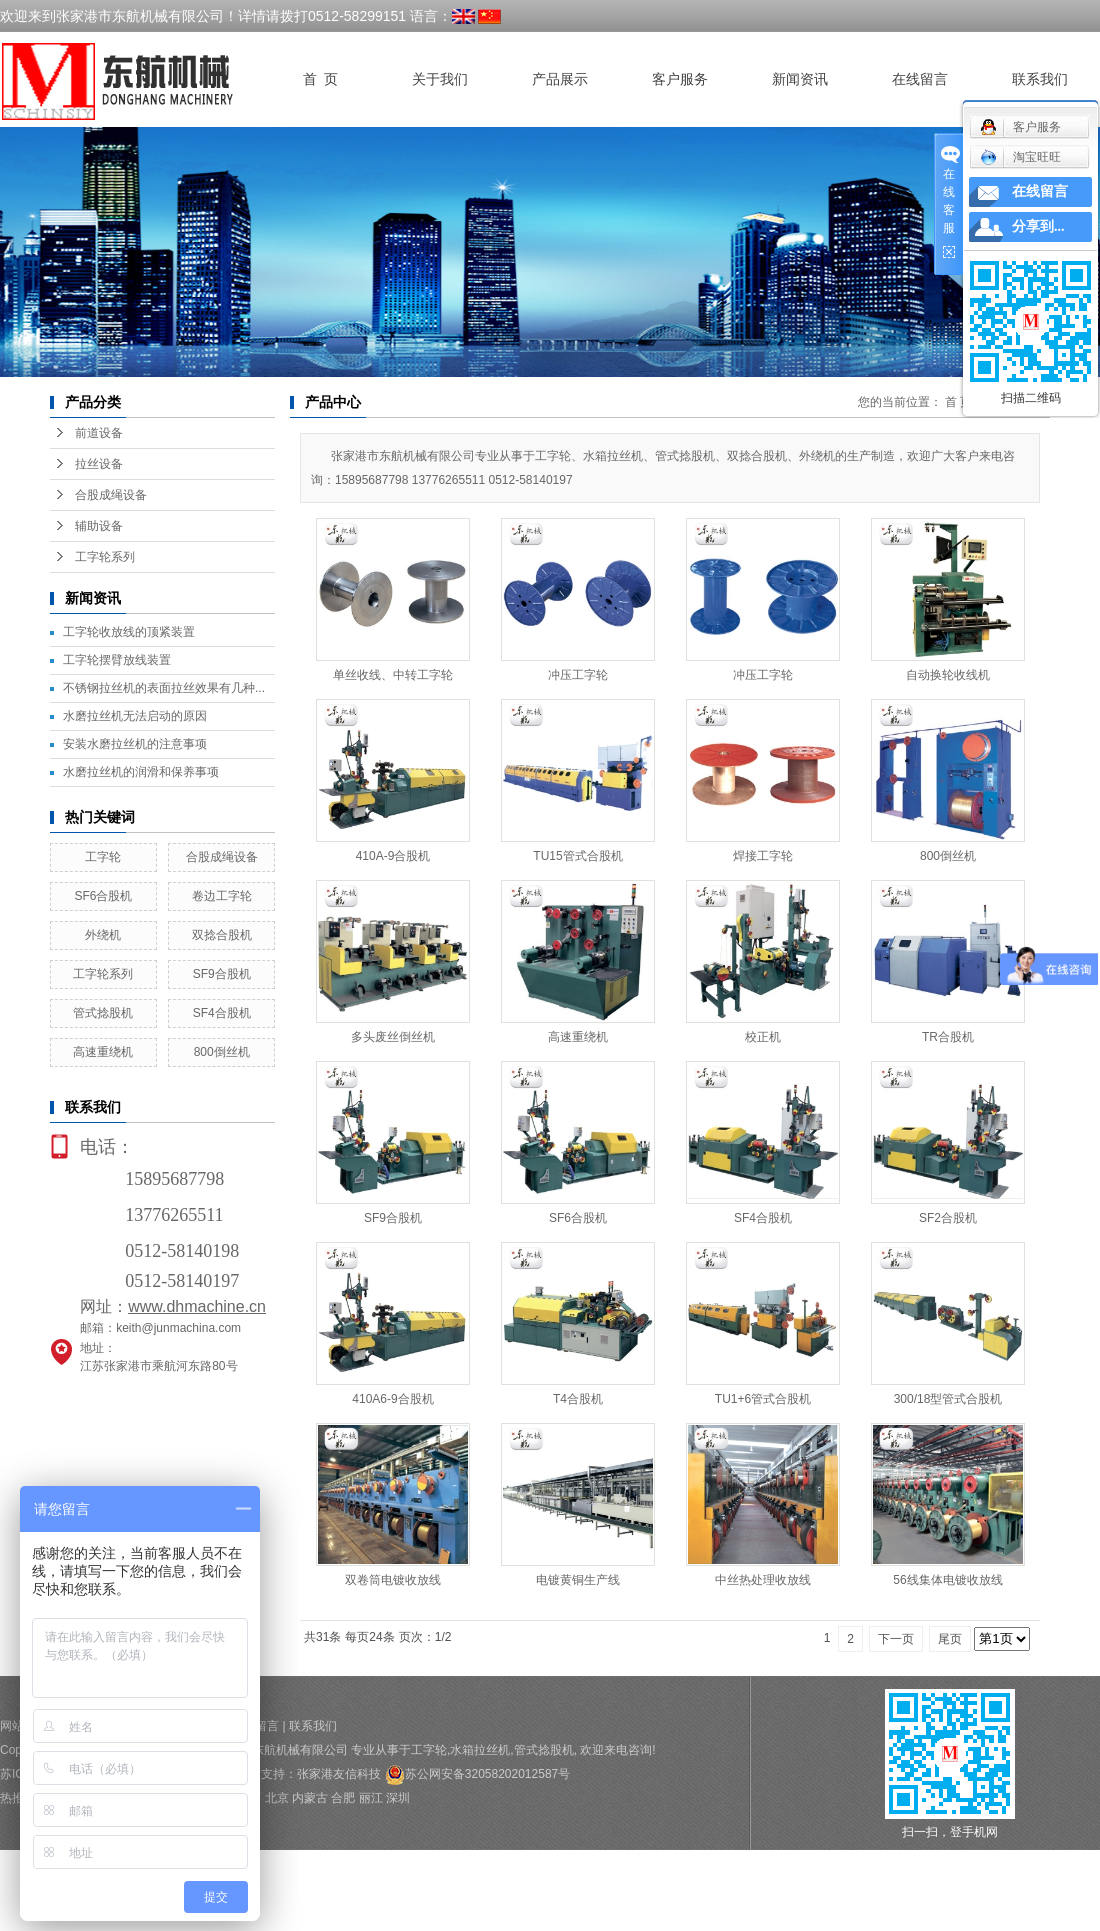 This screenshot has width=1100, height=1931. Describe the element at coordinates (560, 79) in the screenshot. I see `产品展示` at that location.